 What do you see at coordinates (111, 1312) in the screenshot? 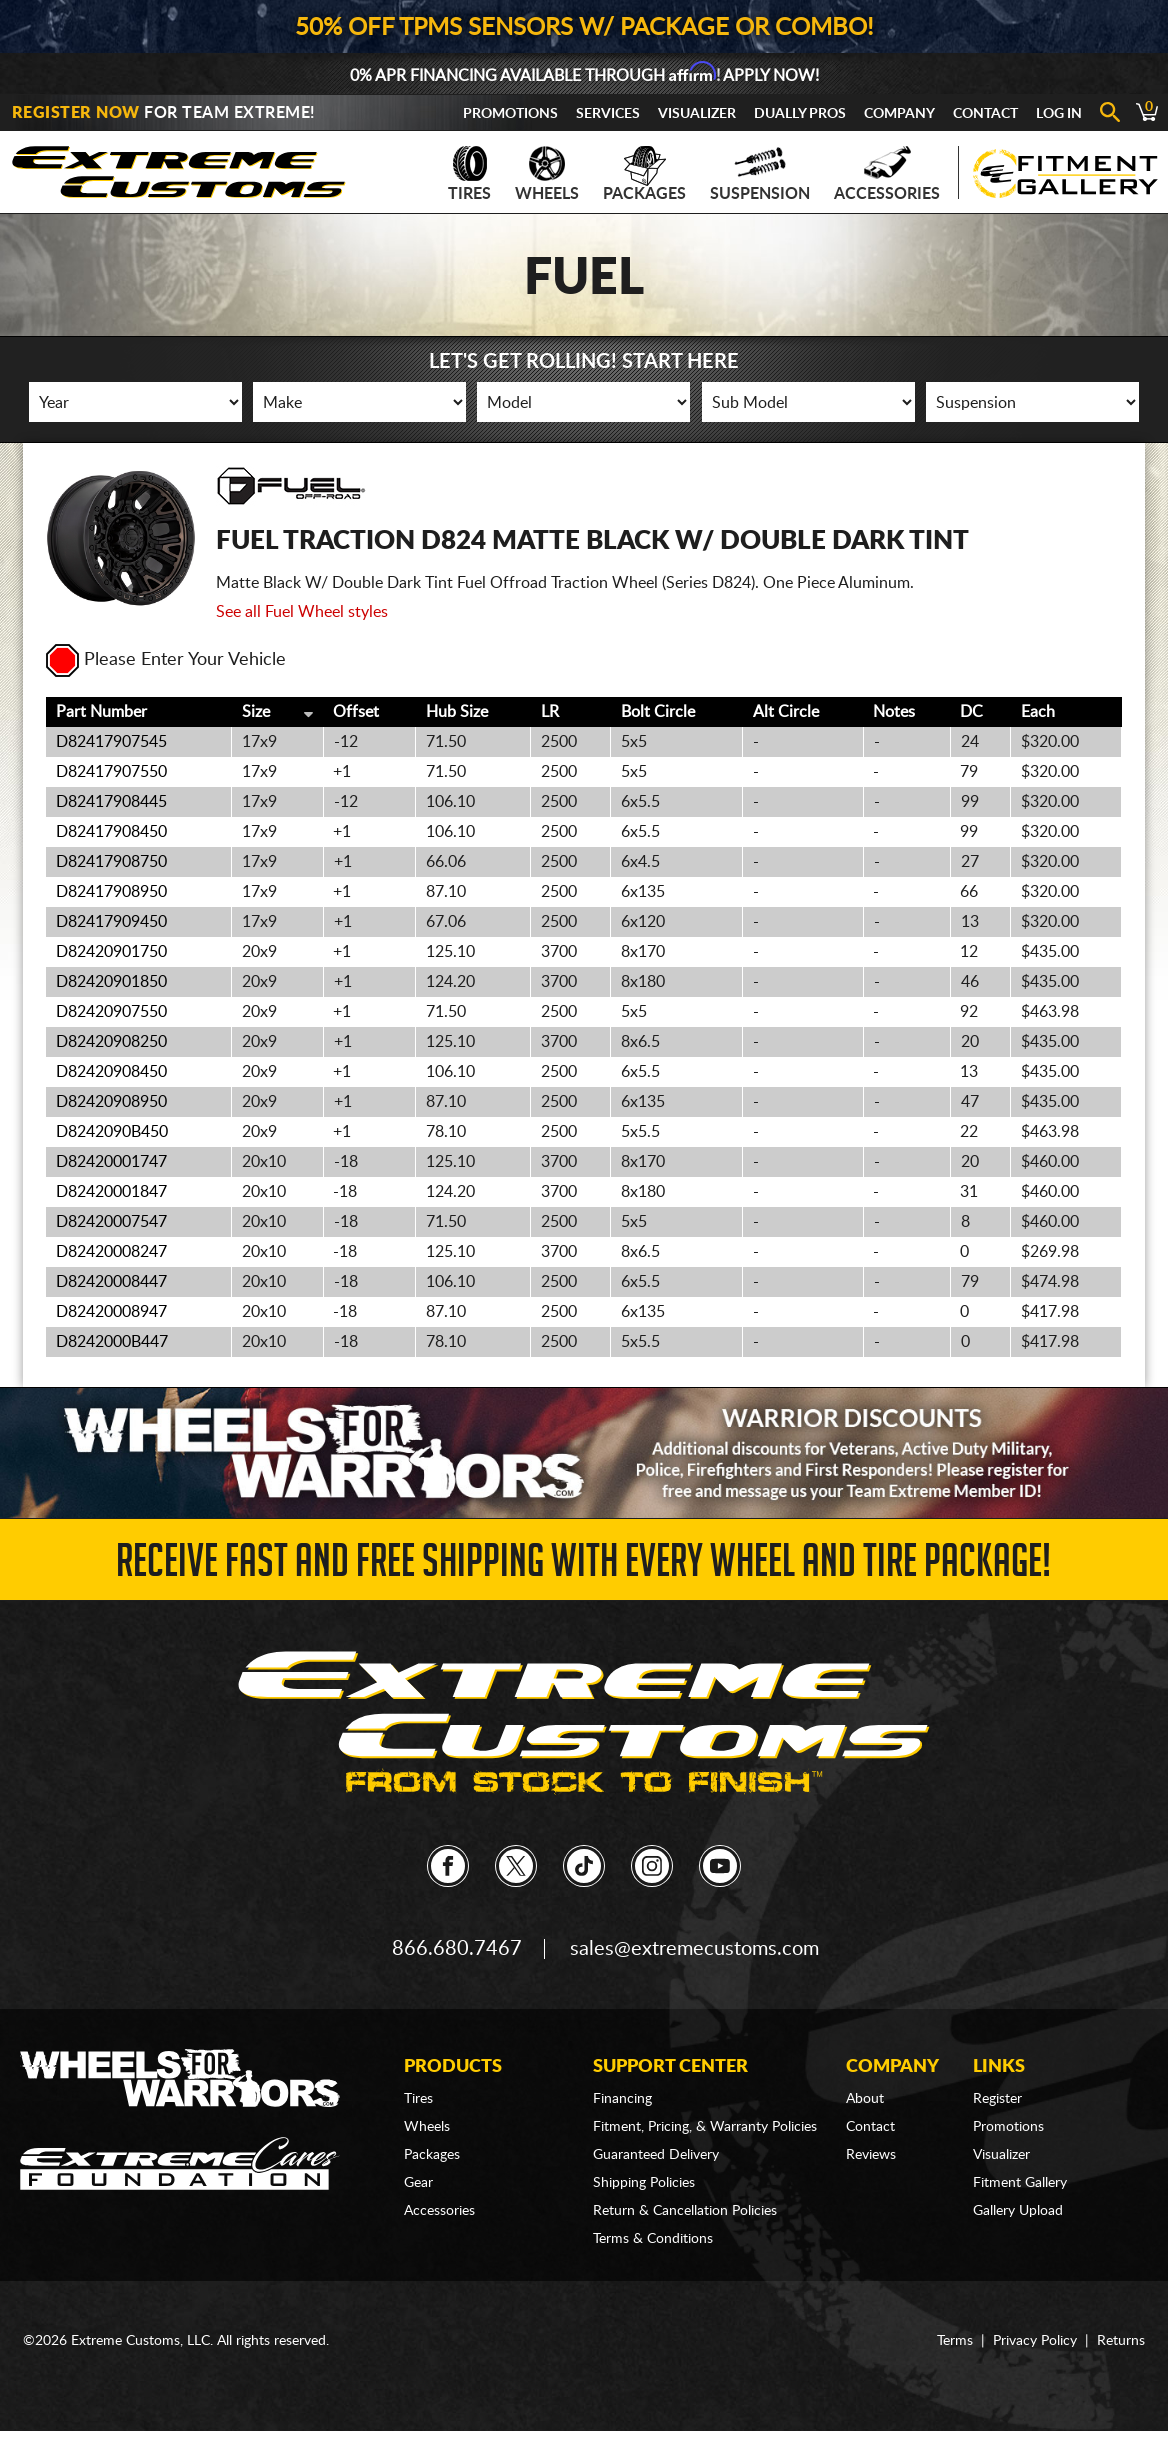
I see `D82420008947` at bounding box center [111, 1312].